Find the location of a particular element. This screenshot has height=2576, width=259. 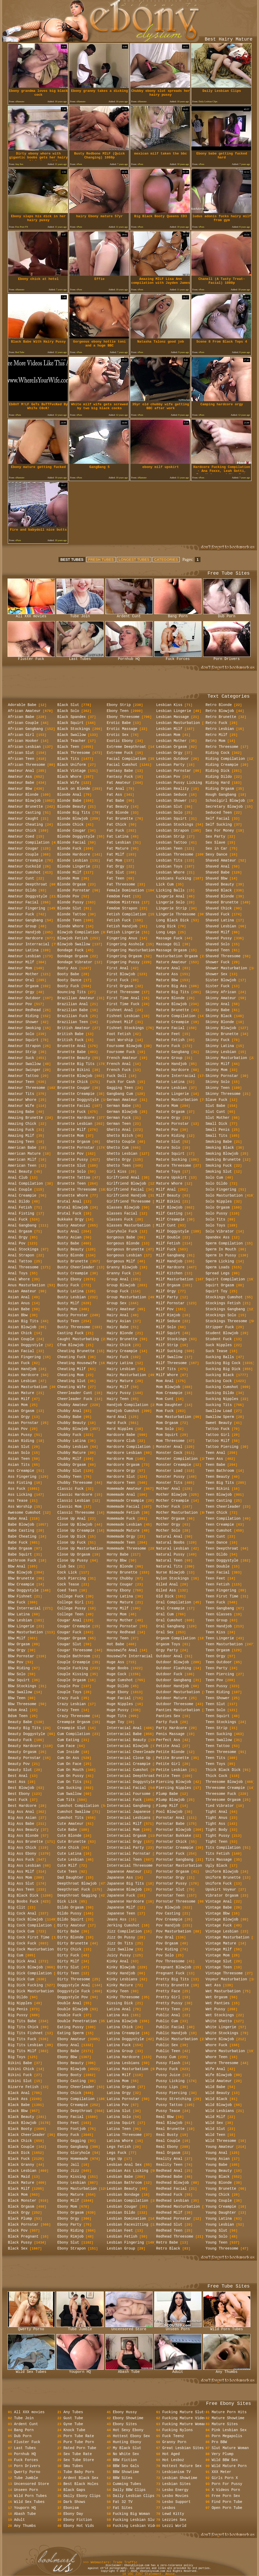

Milf Party is located at coordinates (167, 1297).